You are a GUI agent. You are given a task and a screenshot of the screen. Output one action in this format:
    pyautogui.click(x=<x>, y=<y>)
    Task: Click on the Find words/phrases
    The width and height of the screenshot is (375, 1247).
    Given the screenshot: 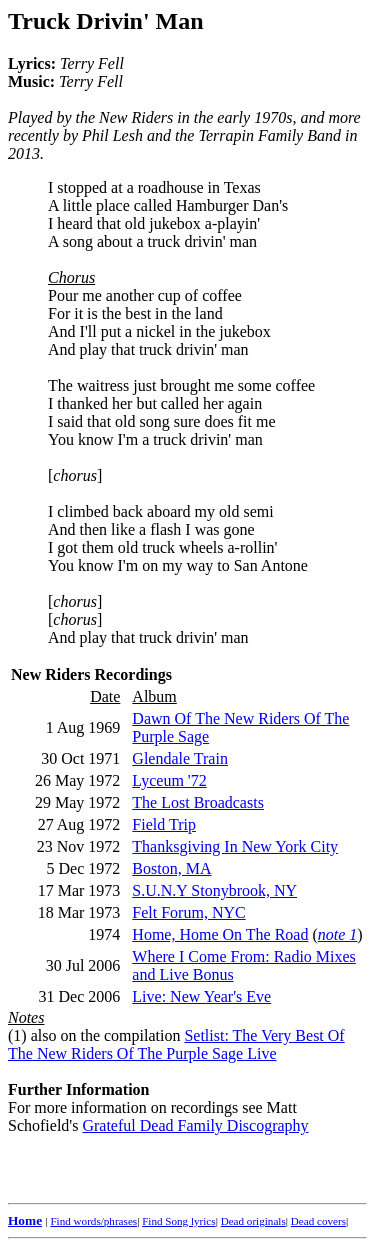 What is the action you would take?
    pyautogui.click(x=93, y=1221)
    